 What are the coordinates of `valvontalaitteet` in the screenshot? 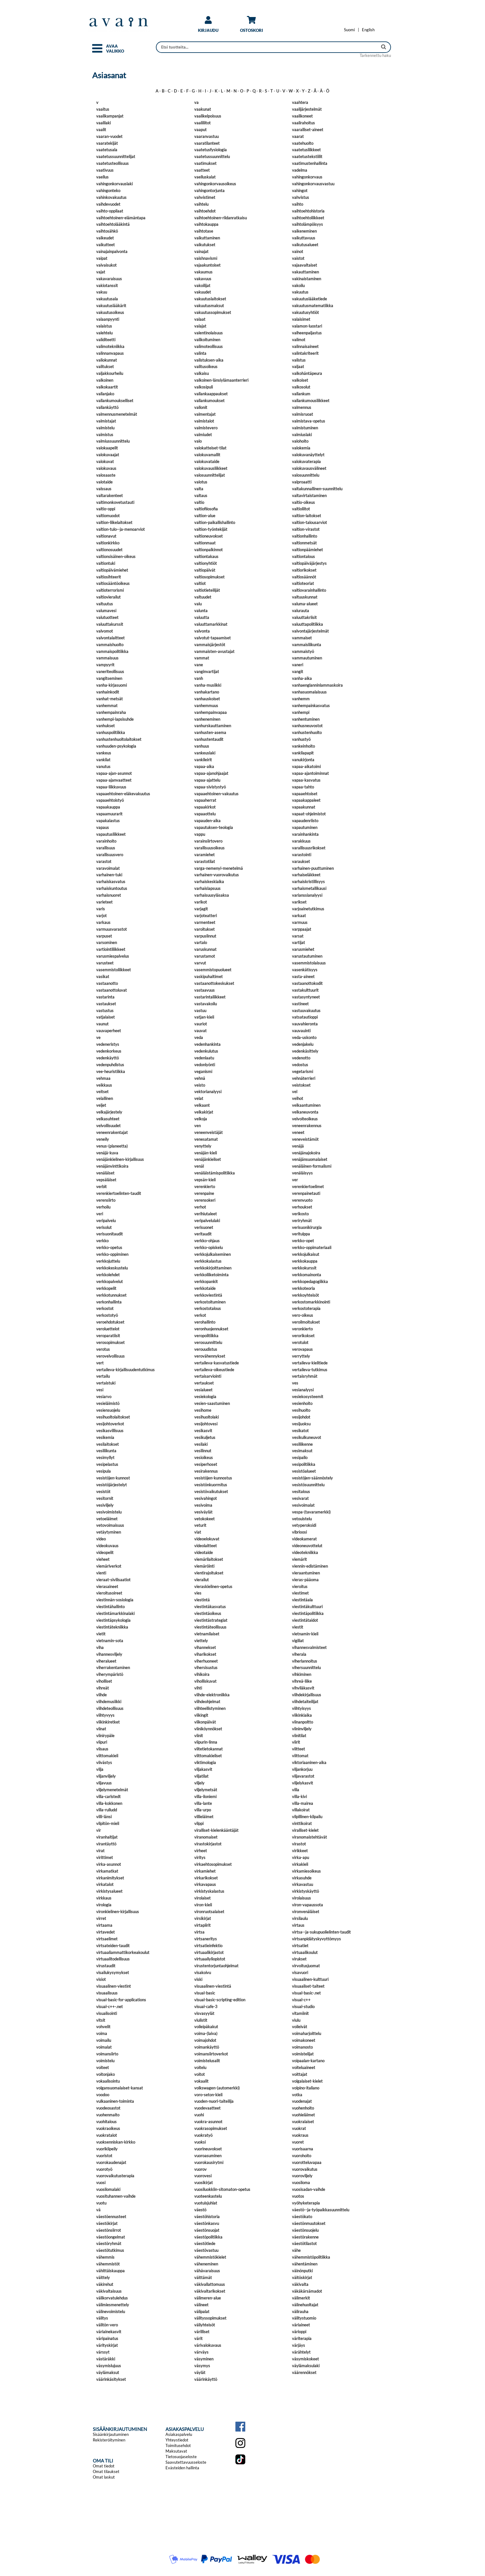 It's located at (110, 637).